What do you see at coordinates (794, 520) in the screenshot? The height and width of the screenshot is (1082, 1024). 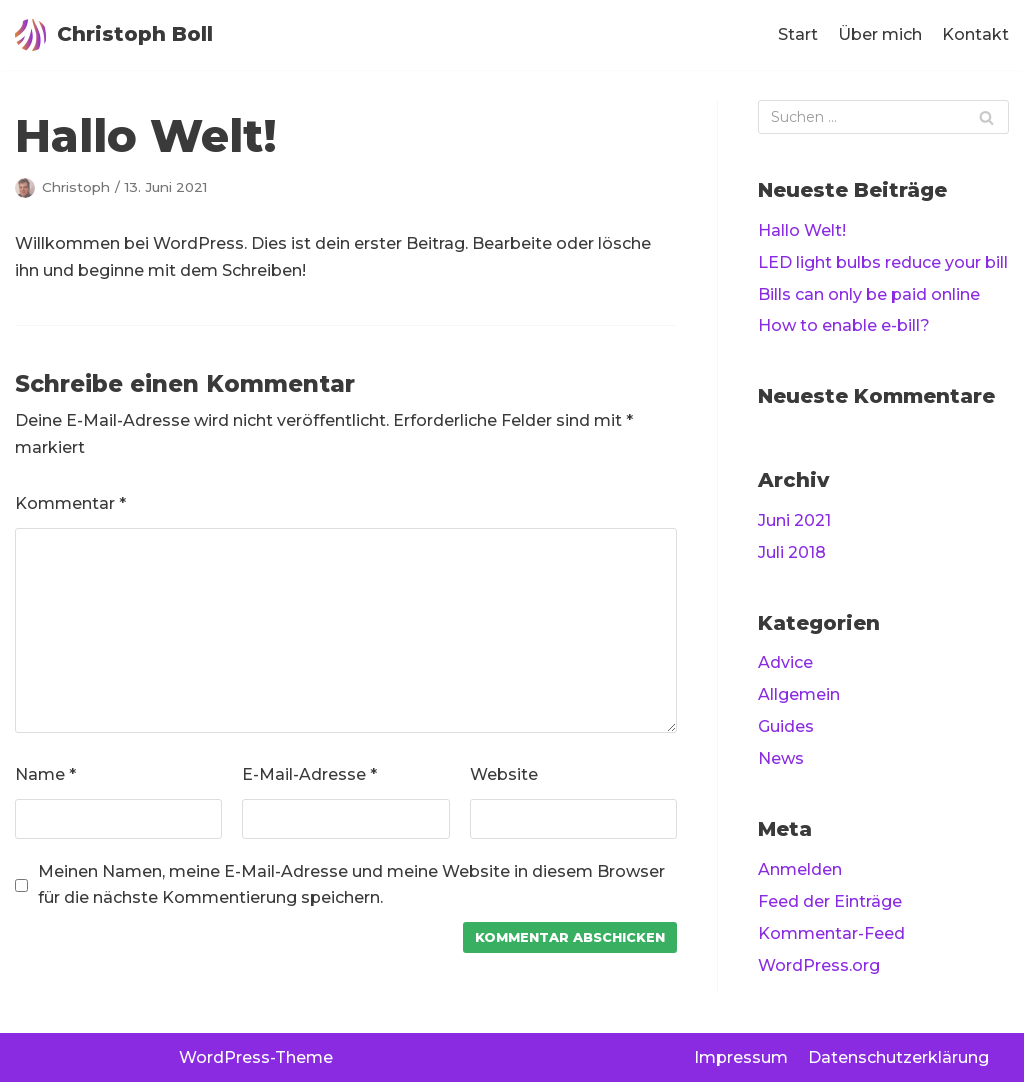 I see `Juni 2021` at bounding box center [794, 520].